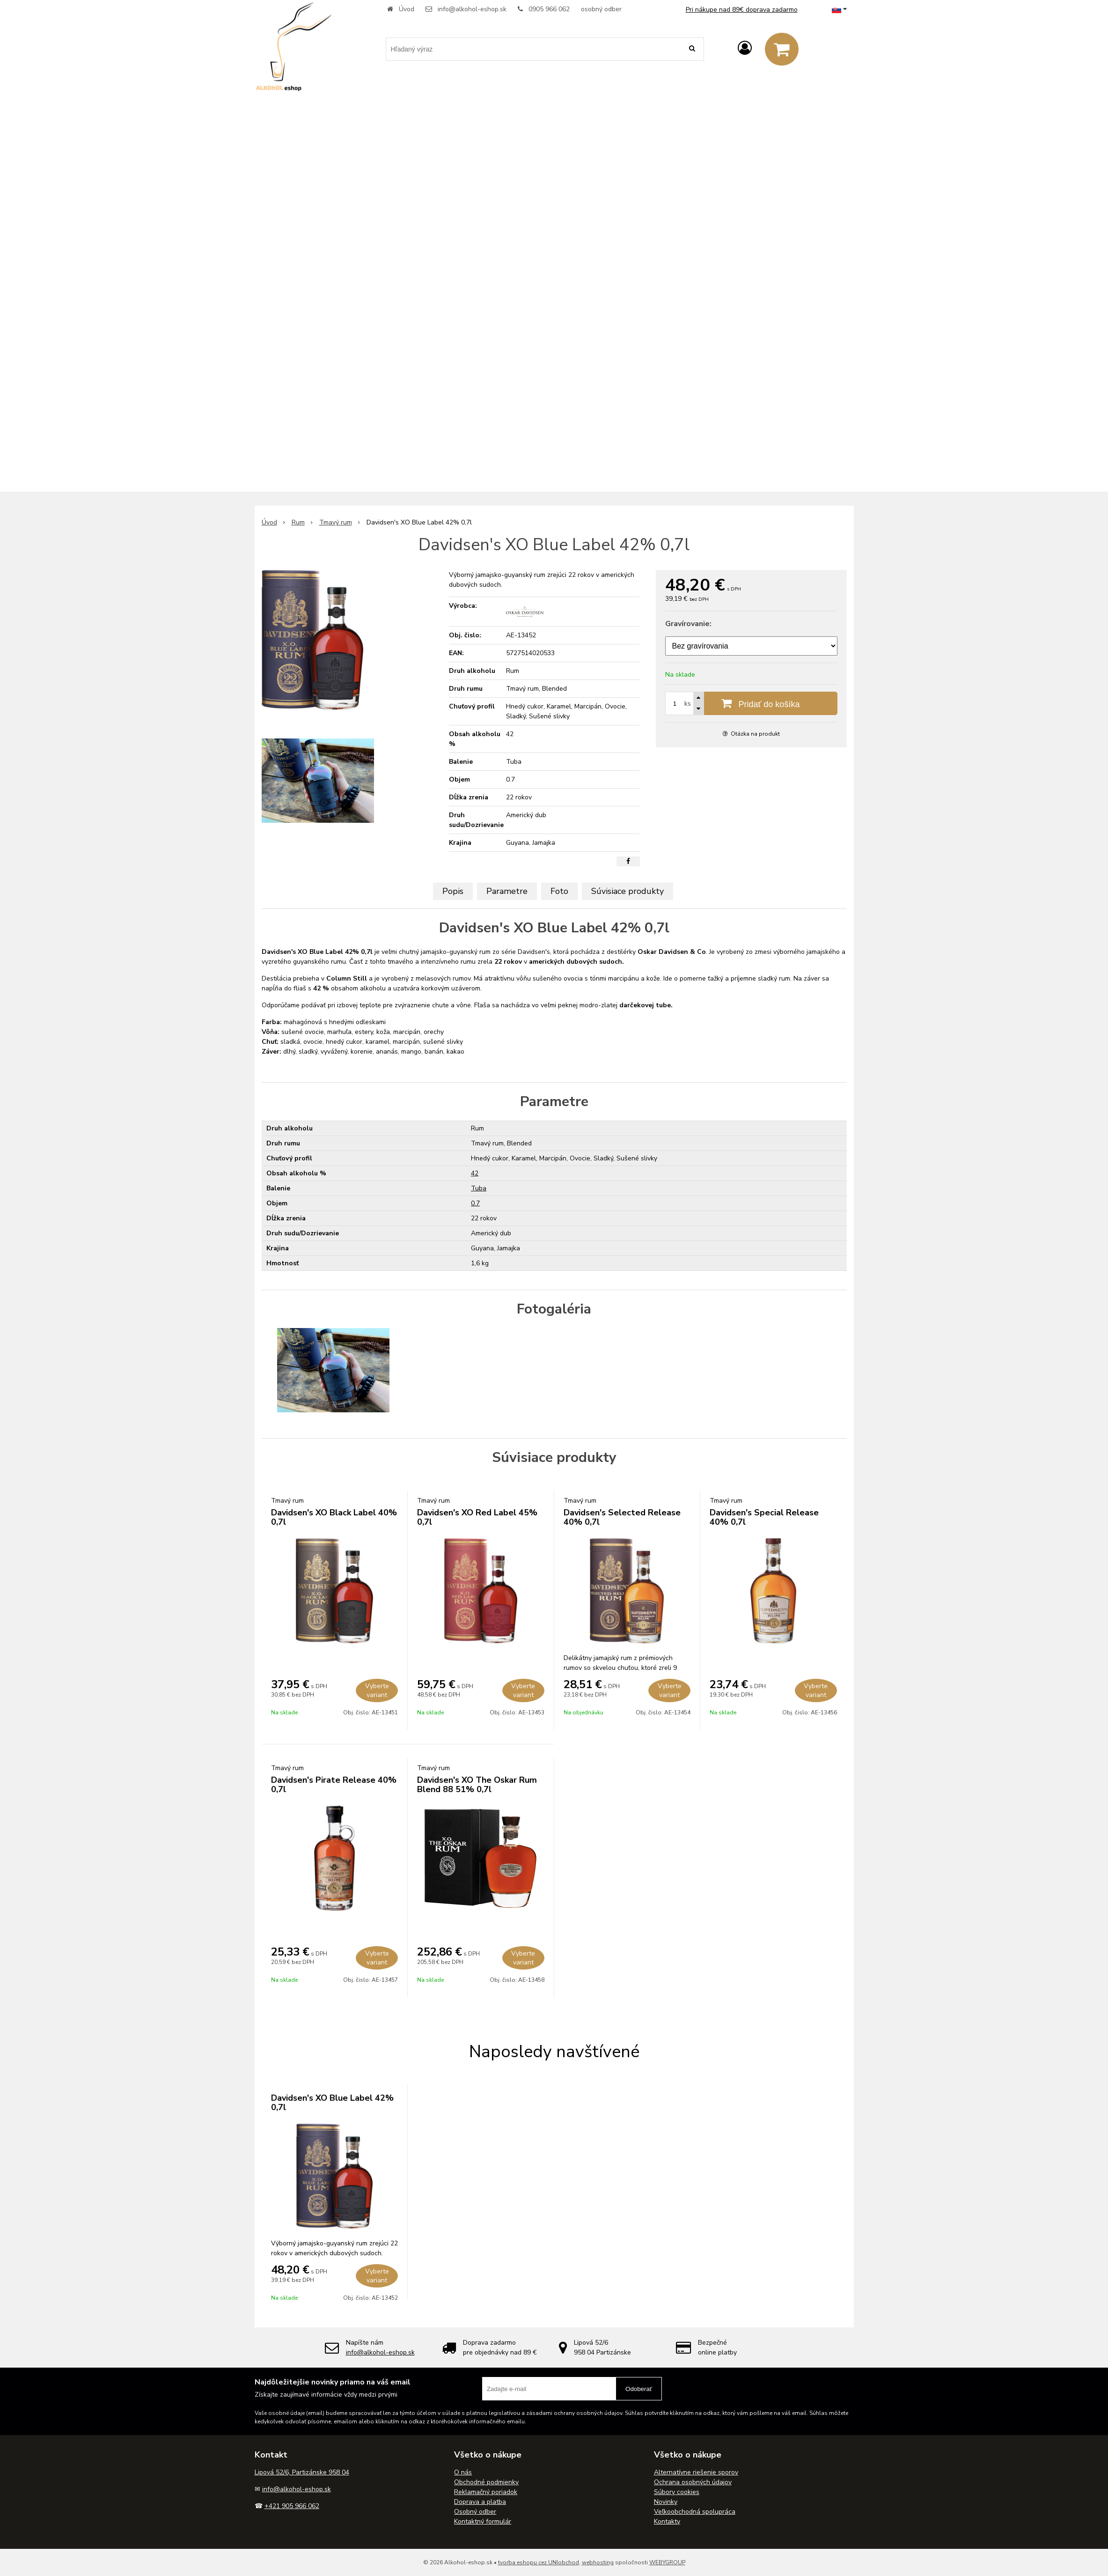  Describe the element at coordinates (472, 9) in the screenshot. I see `info@alkohol-eshop.sk` at that location.